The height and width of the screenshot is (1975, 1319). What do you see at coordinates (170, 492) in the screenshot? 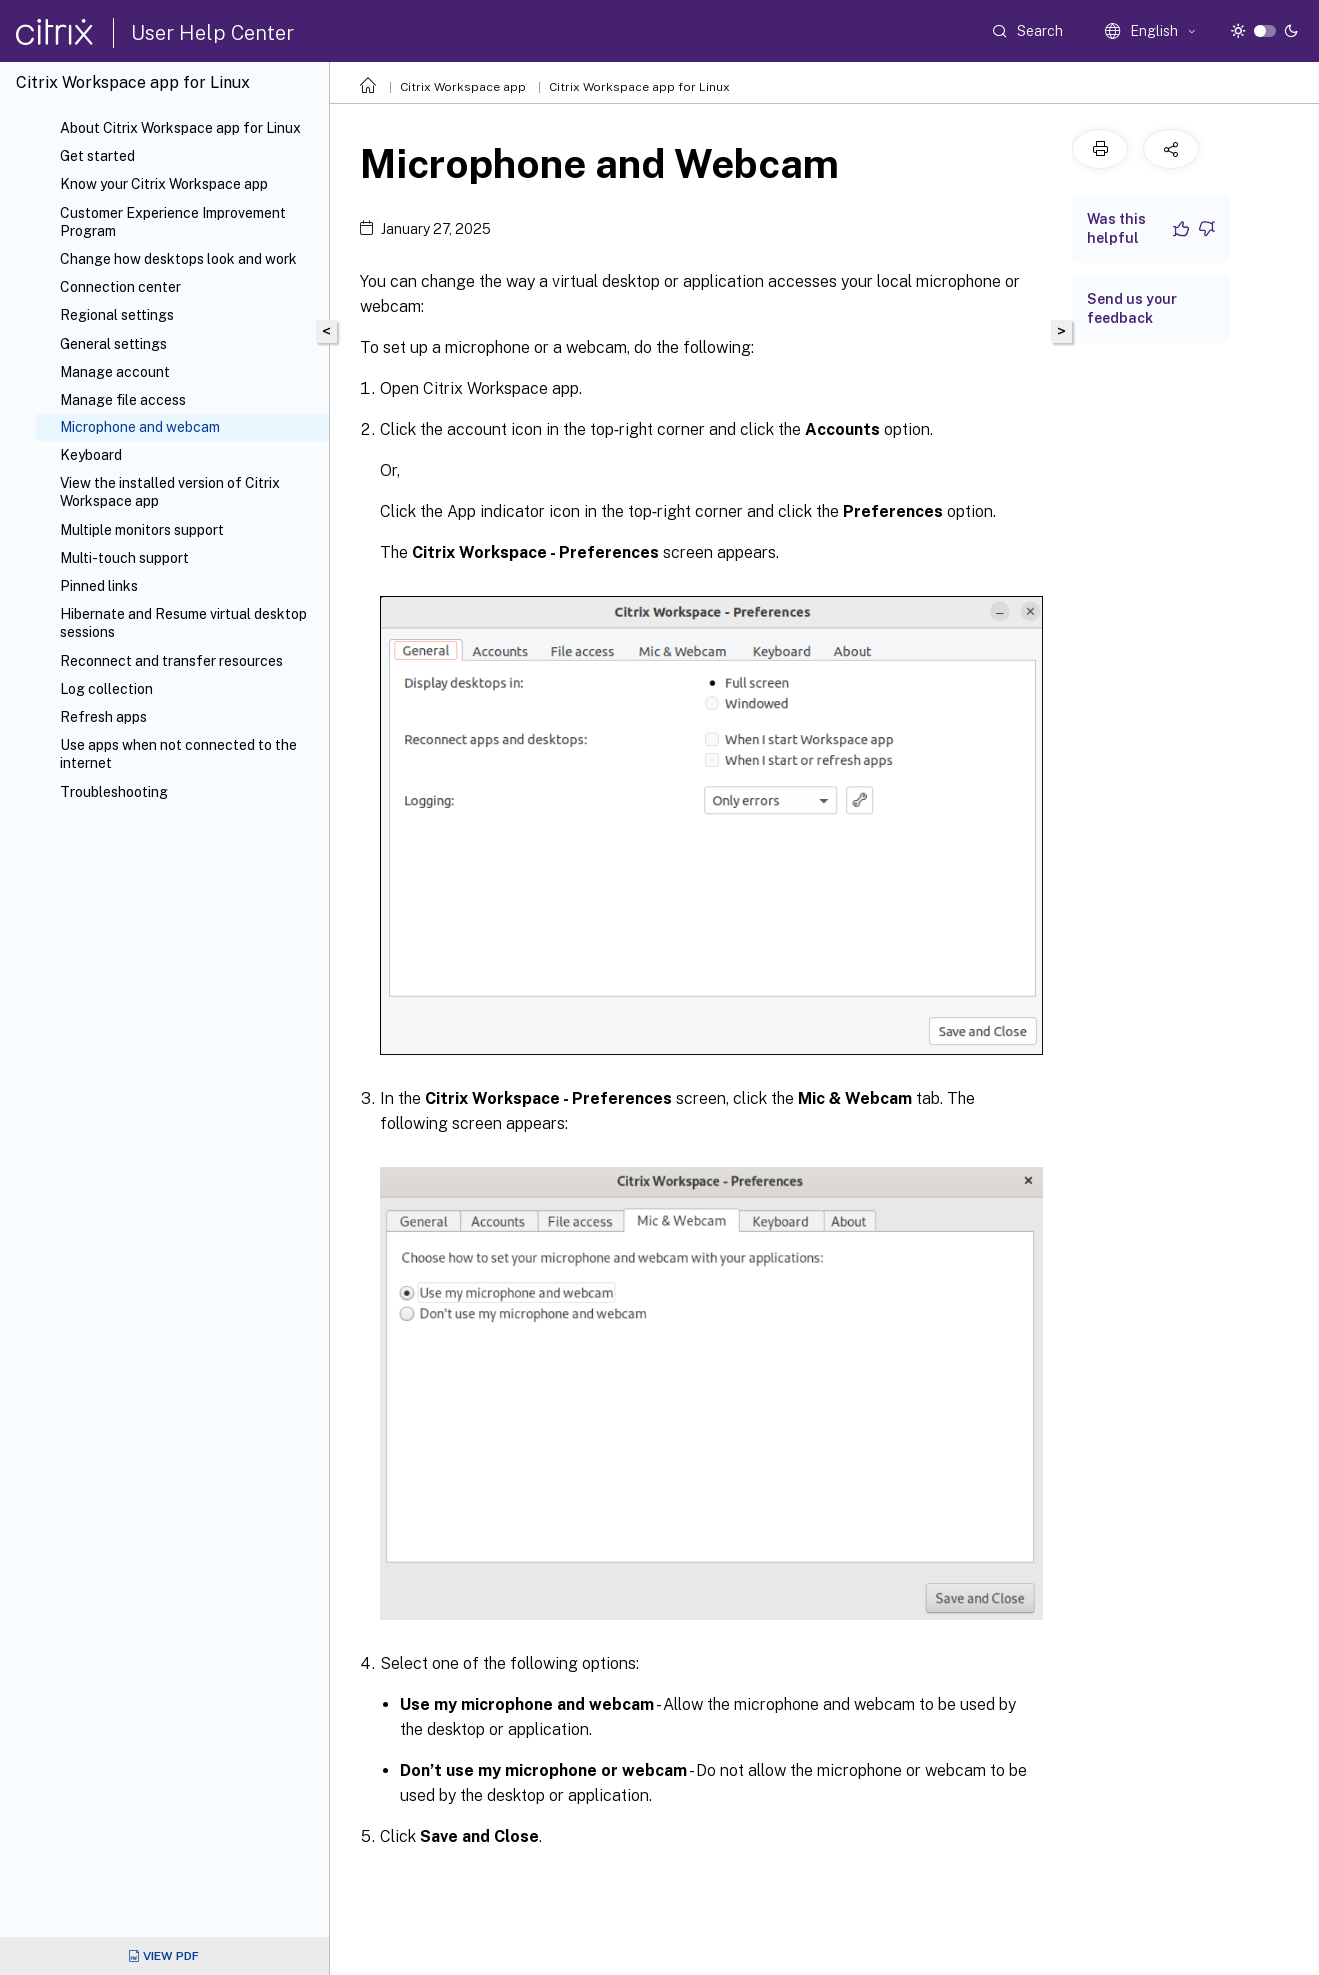
I see `View the installed version of Citrix Workspace app` at bounding box center [170, 492].